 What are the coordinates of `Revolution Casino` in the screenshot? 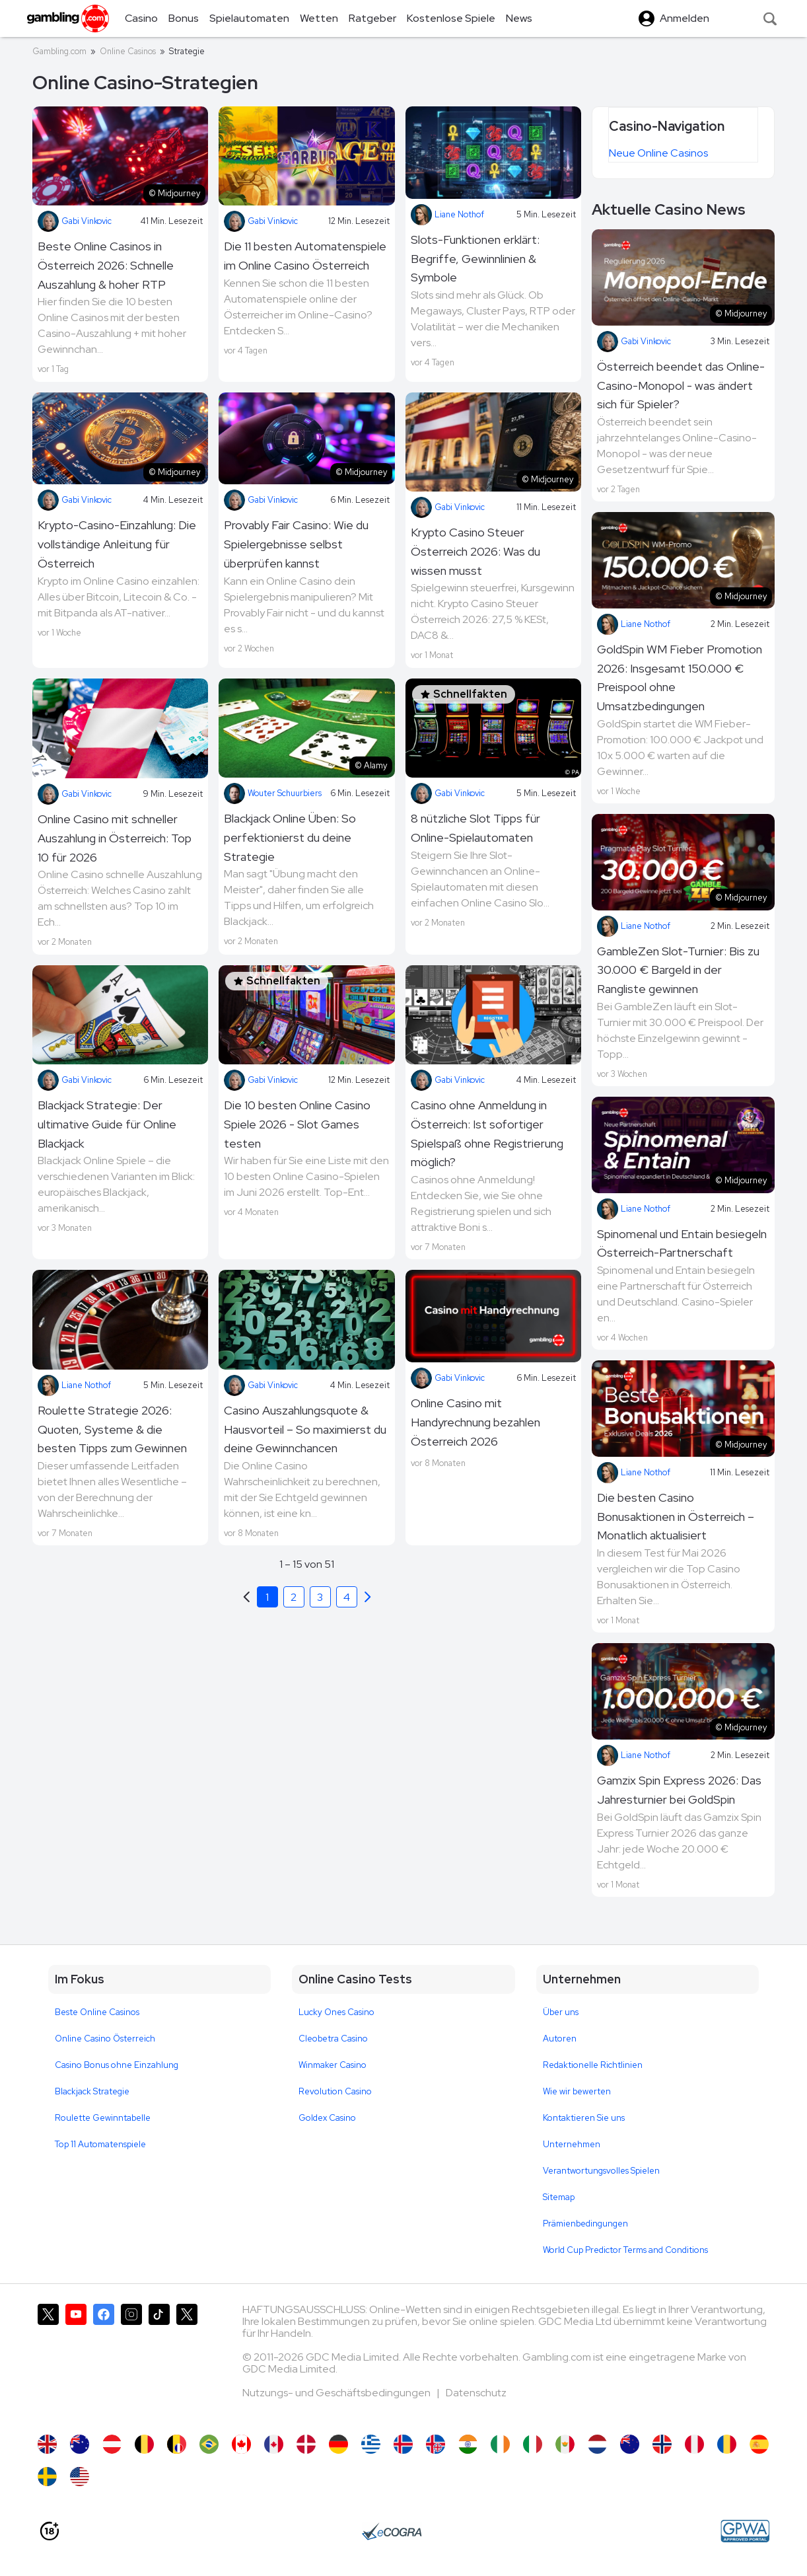 It's located at (335, 2091).